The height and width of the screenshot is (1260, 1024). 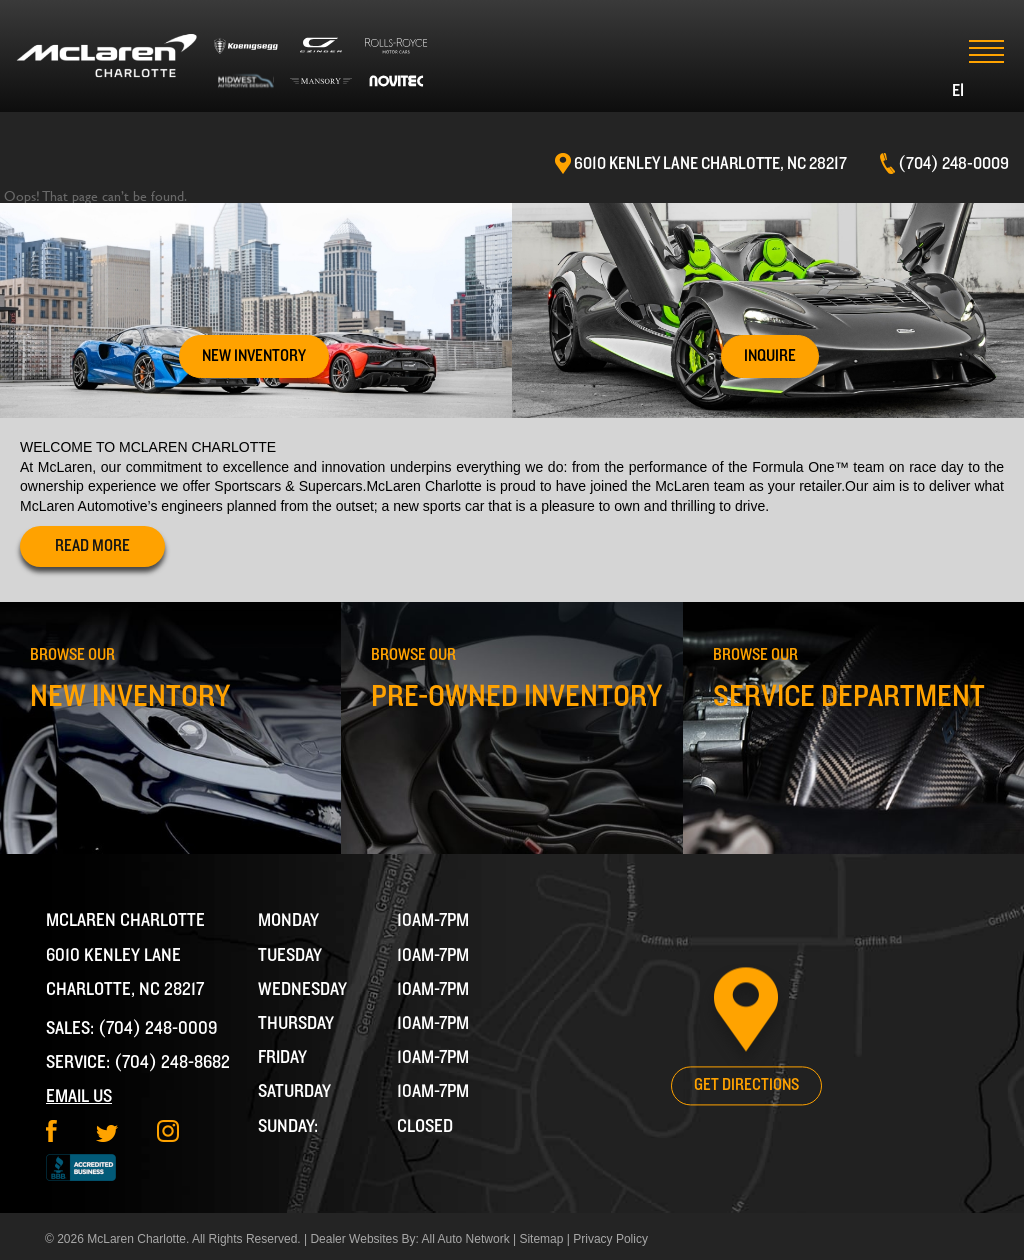 I want to click on Get Directions, so click(x=746, y=1085).